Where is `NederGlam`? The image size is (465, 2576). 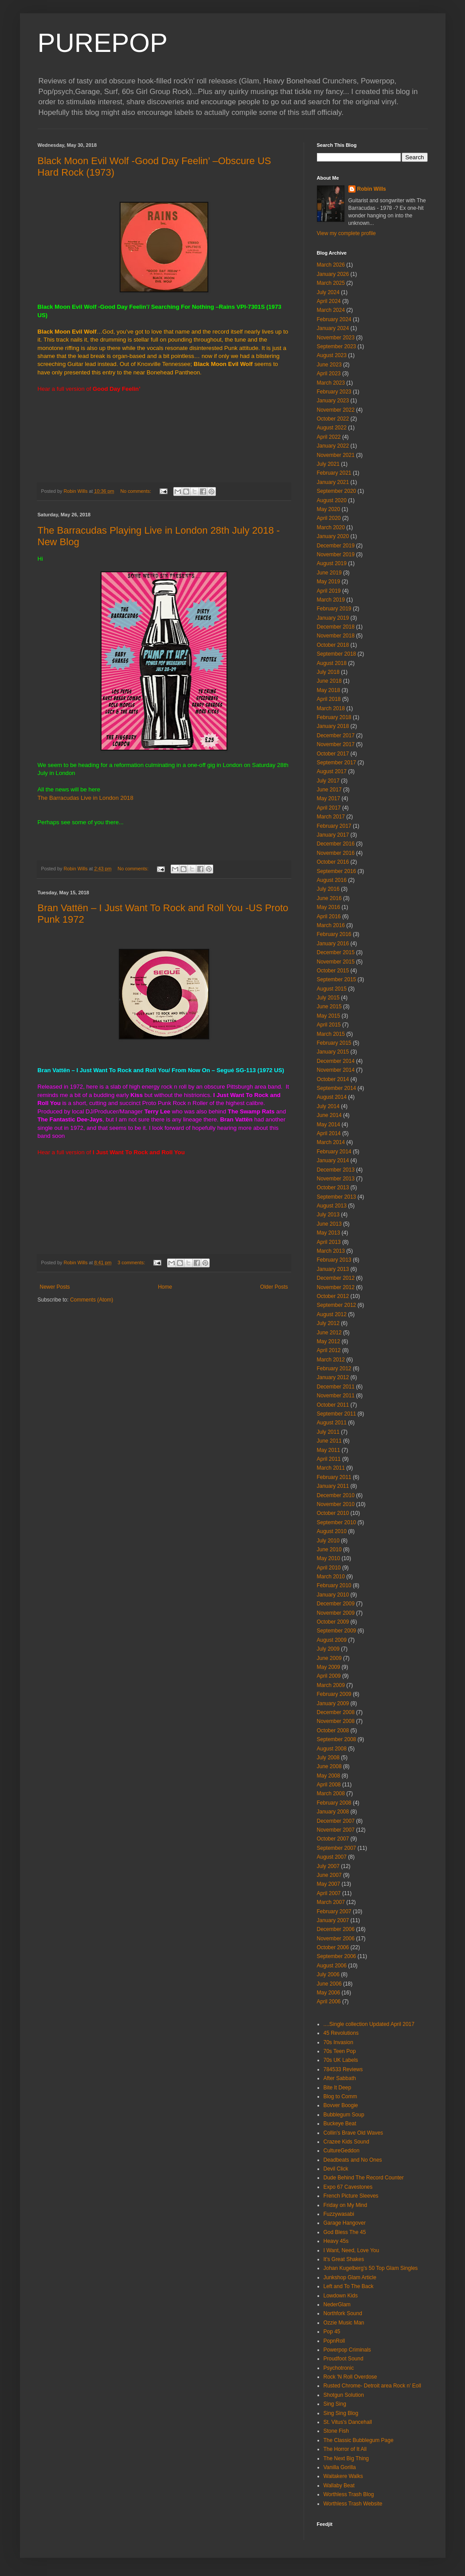
NederGlam is located at coordinates (337, 2304).